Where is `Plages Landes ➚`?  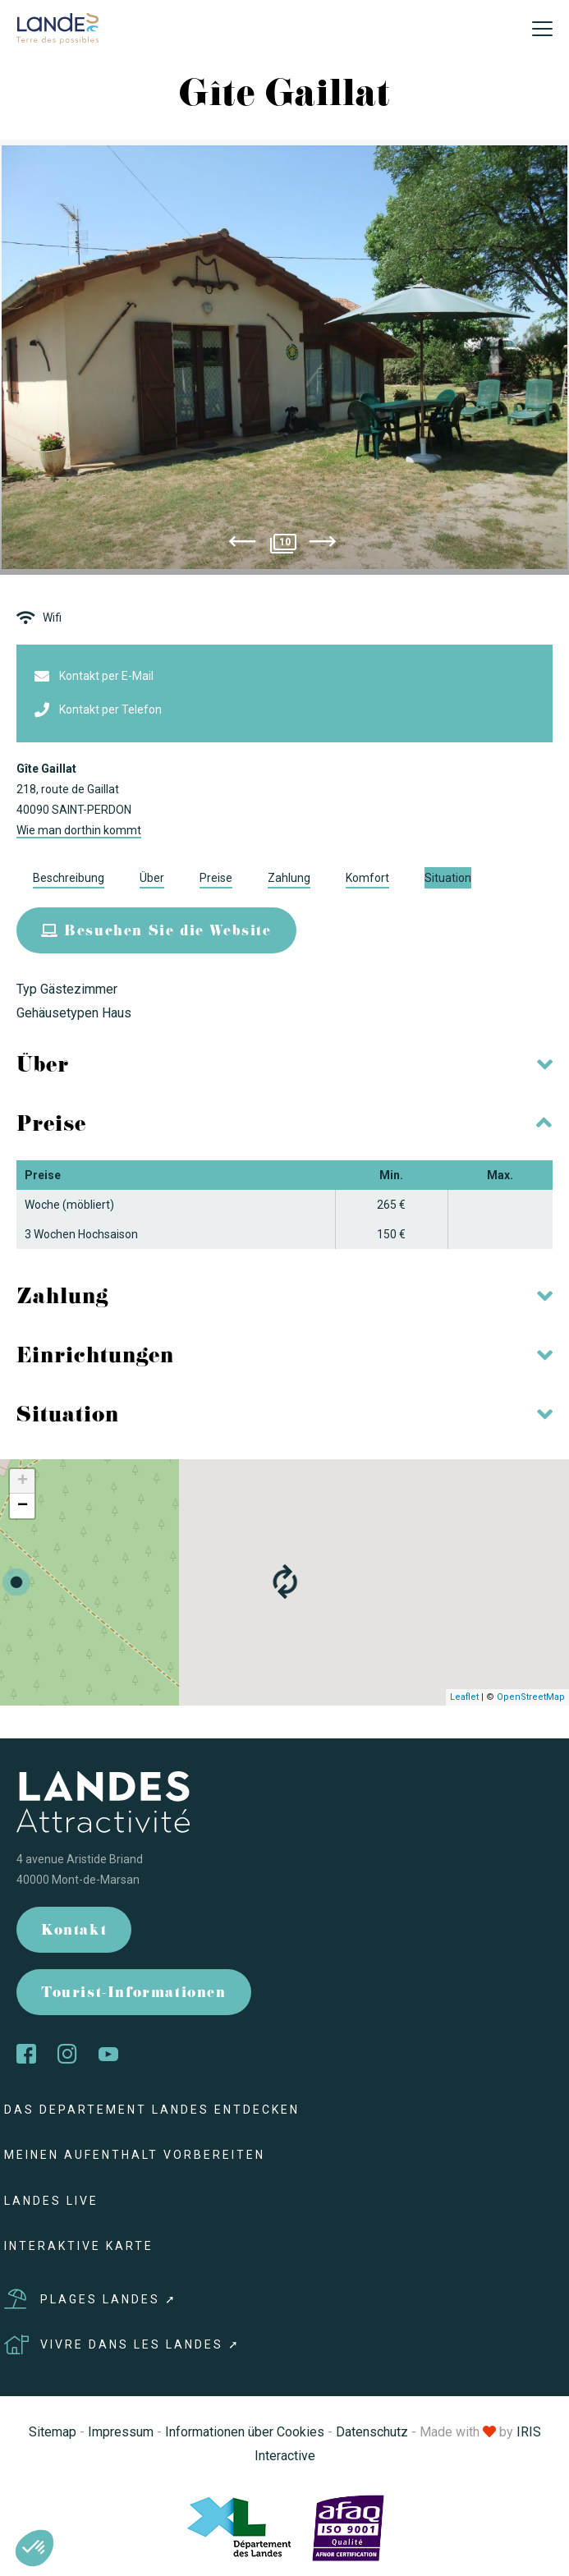
Plages Landes ➚ is located at coordinates (90, 2299).